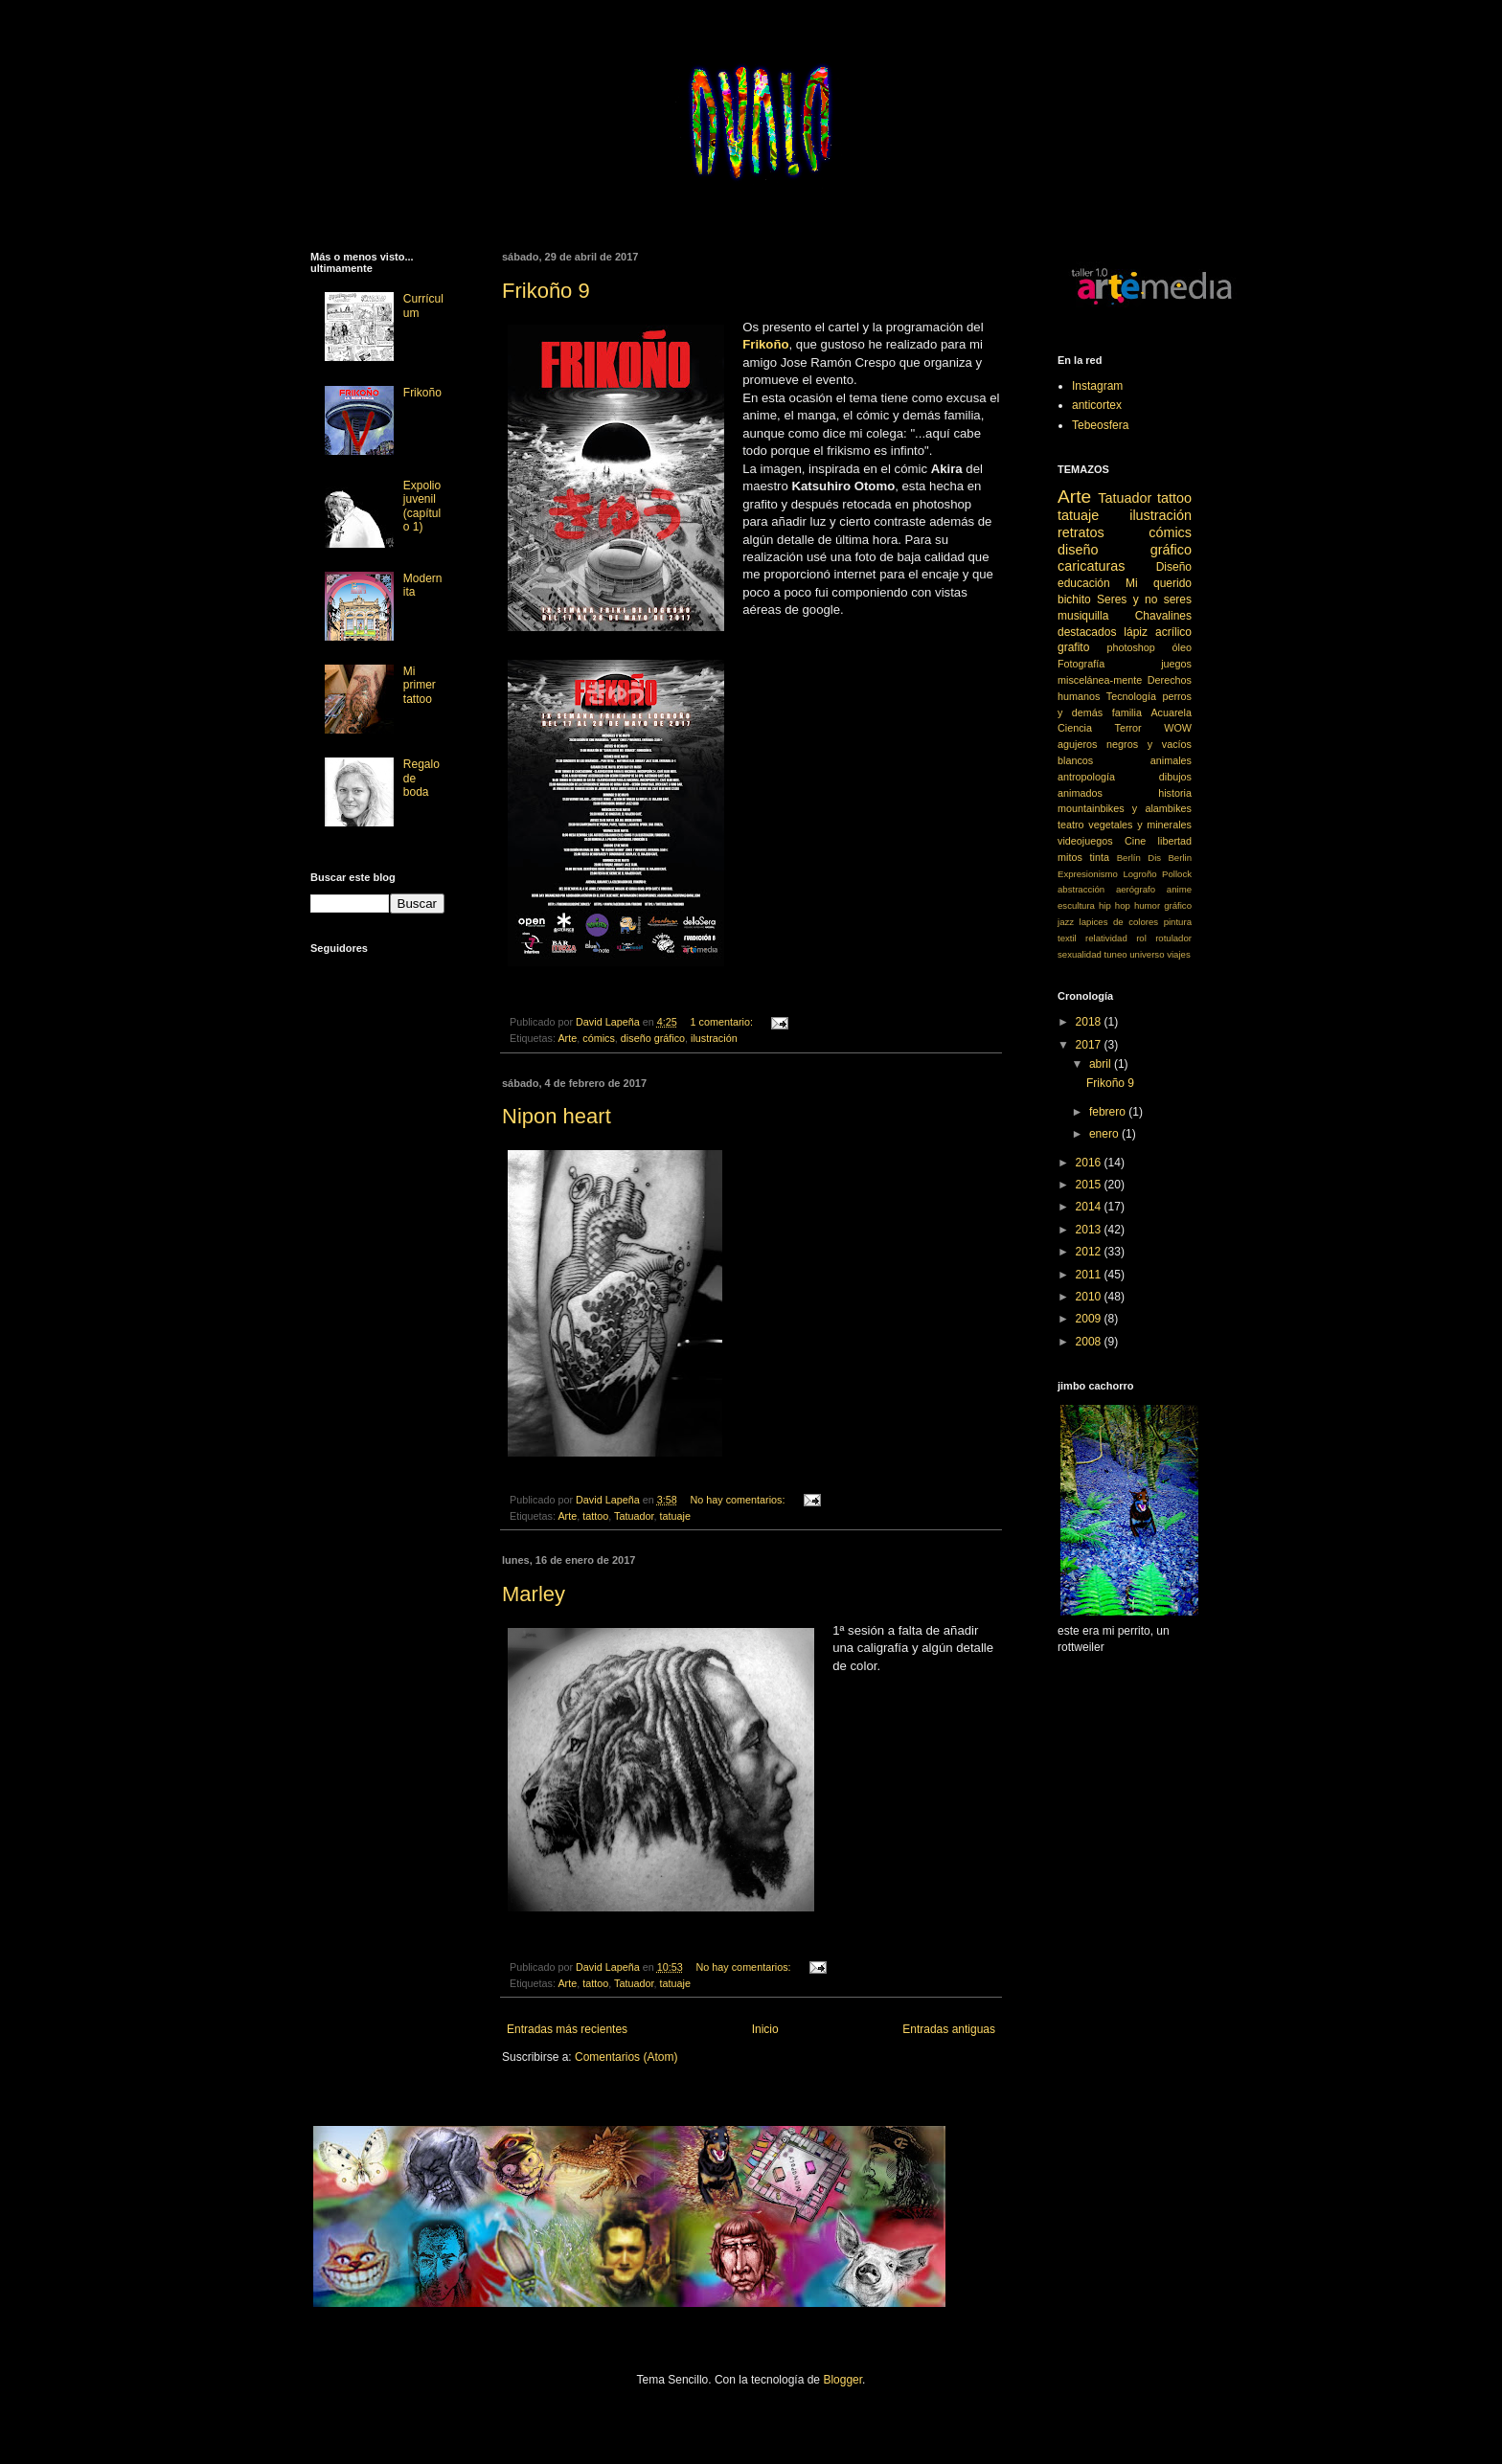 Image resolution: width=1502 pixels, height=2464 pixels. What do you see at coordinates (1125, 808) in the screenshot?
I see `mountainbikes y alambikes` at bounding box center [1125, 808].